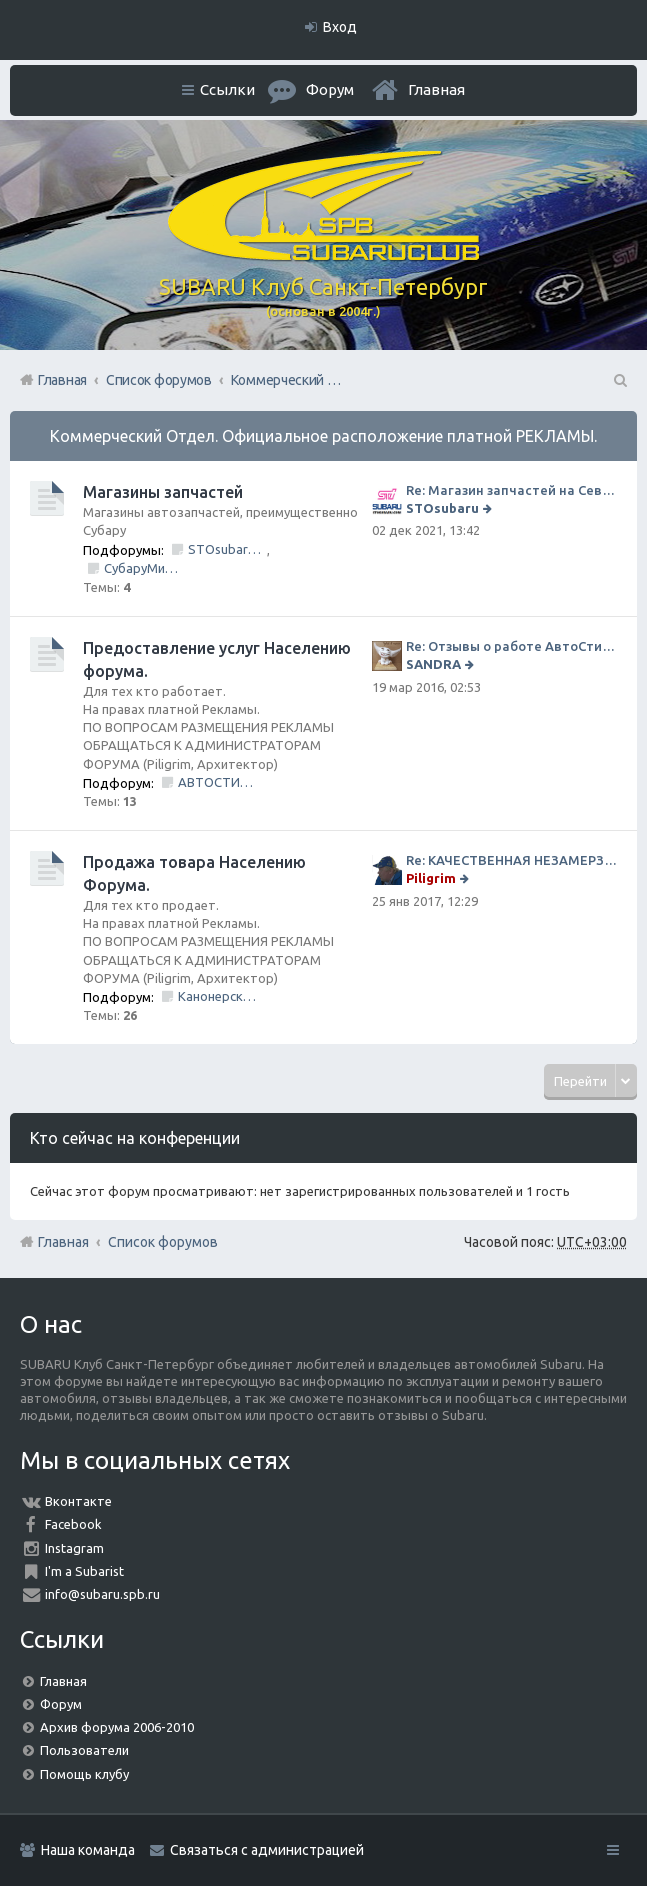 This screenshot has width=647, height=1886. I want to click on Piligrim, so click(431, 878).